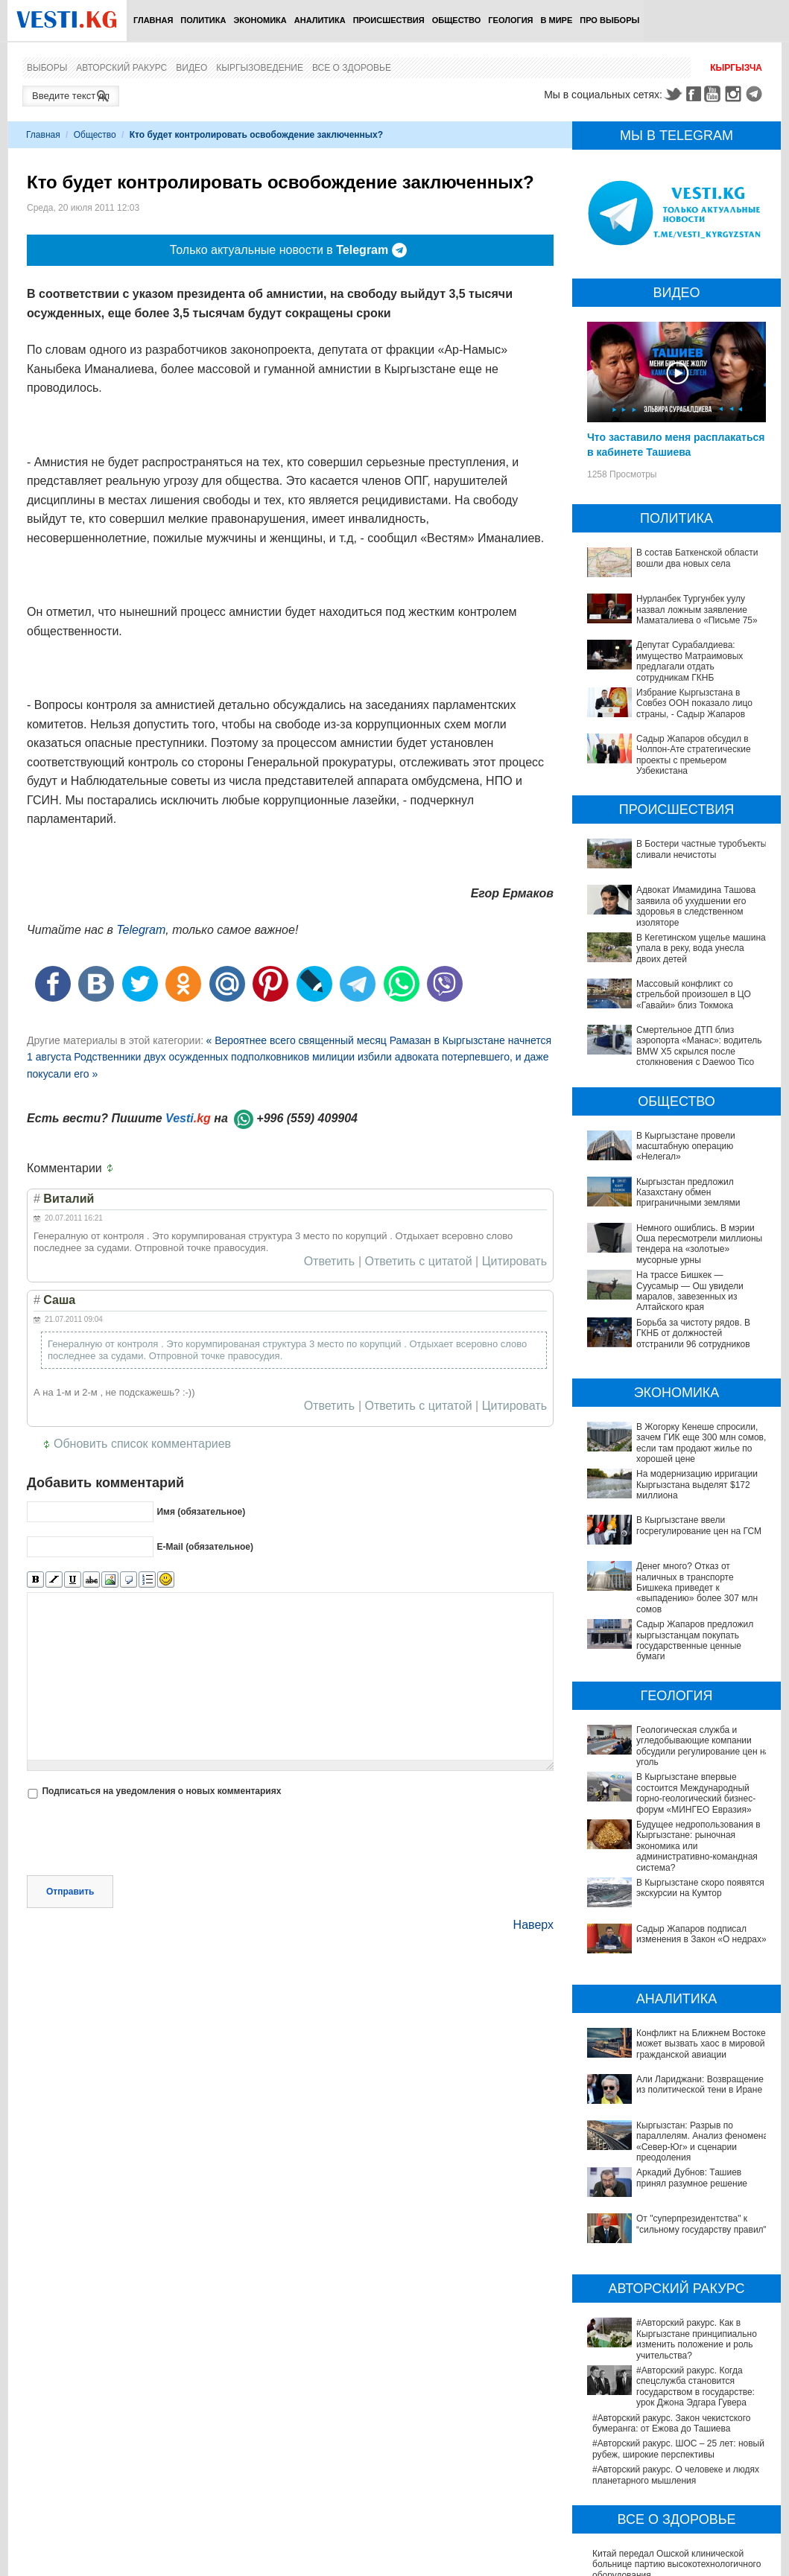  I want to click on Немного ошиблись. В мэрии Оша пересмотрели миллионы тендера на «золотые» мусорные урны, so click(699, 1244).